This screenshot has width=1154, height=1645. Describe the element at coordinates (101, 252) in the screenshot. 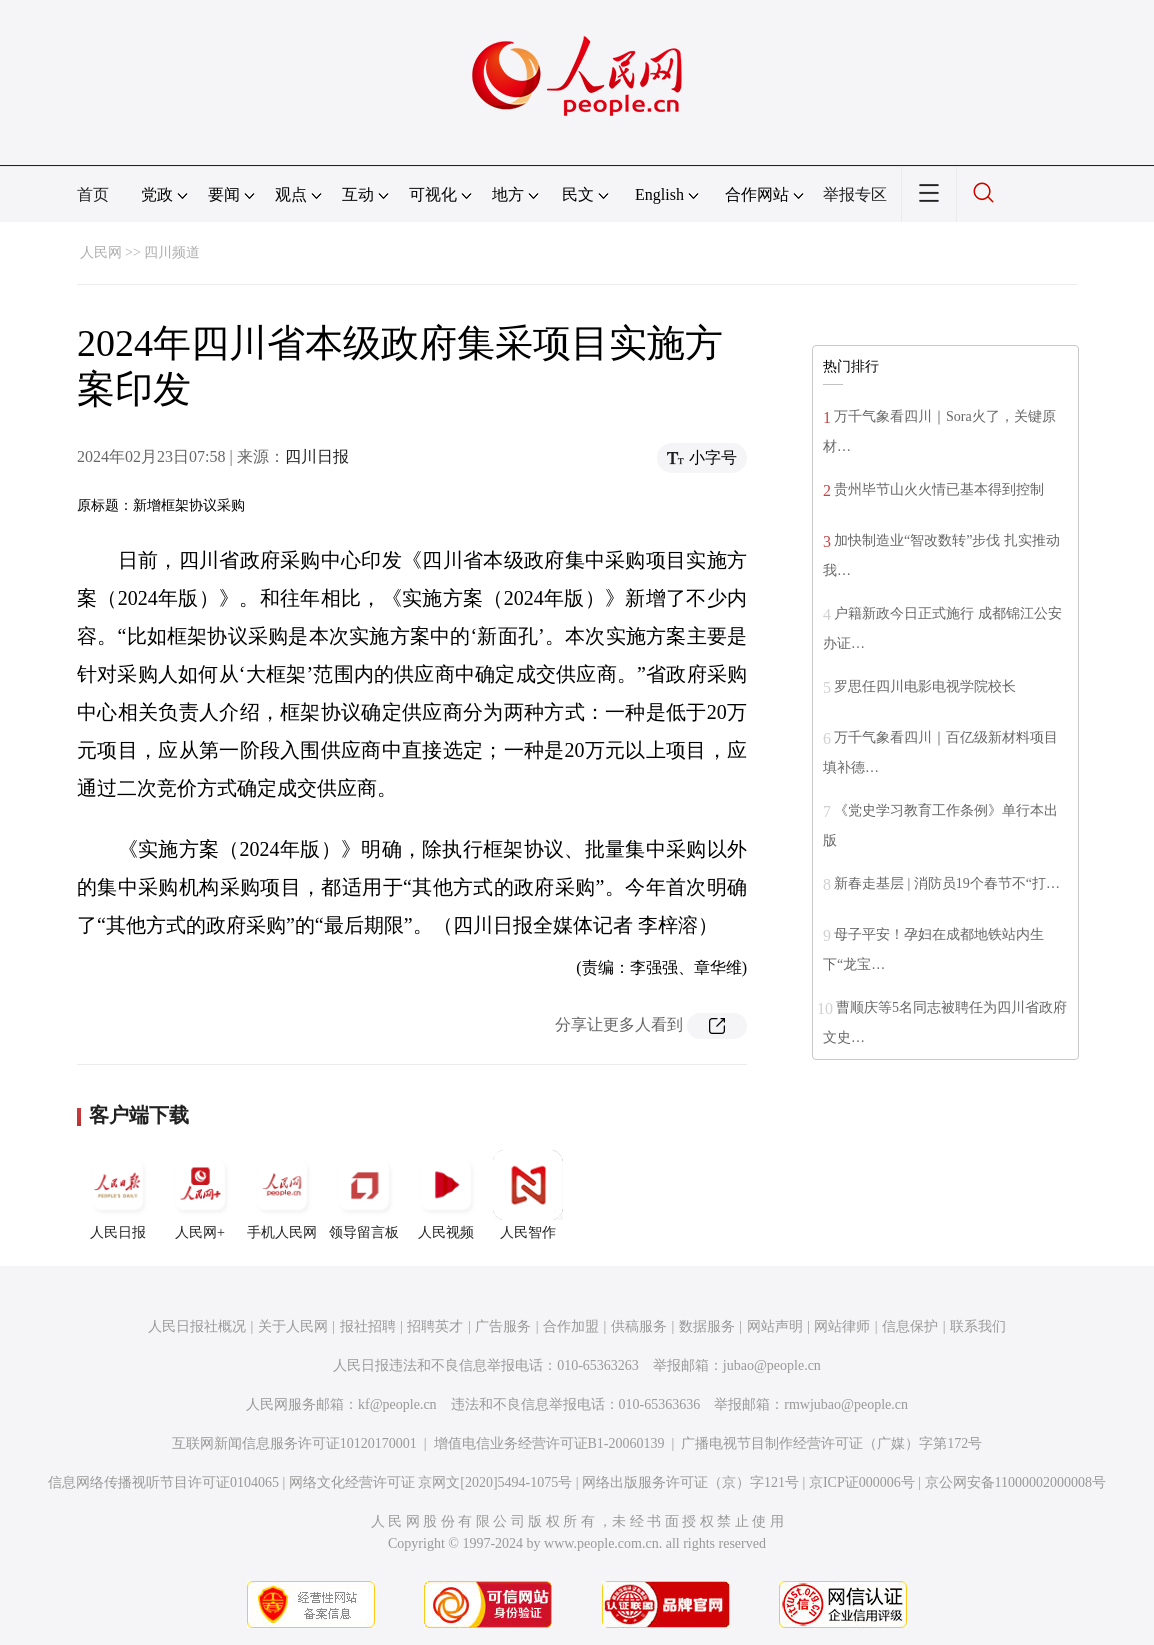

I see `人民网` at that location.